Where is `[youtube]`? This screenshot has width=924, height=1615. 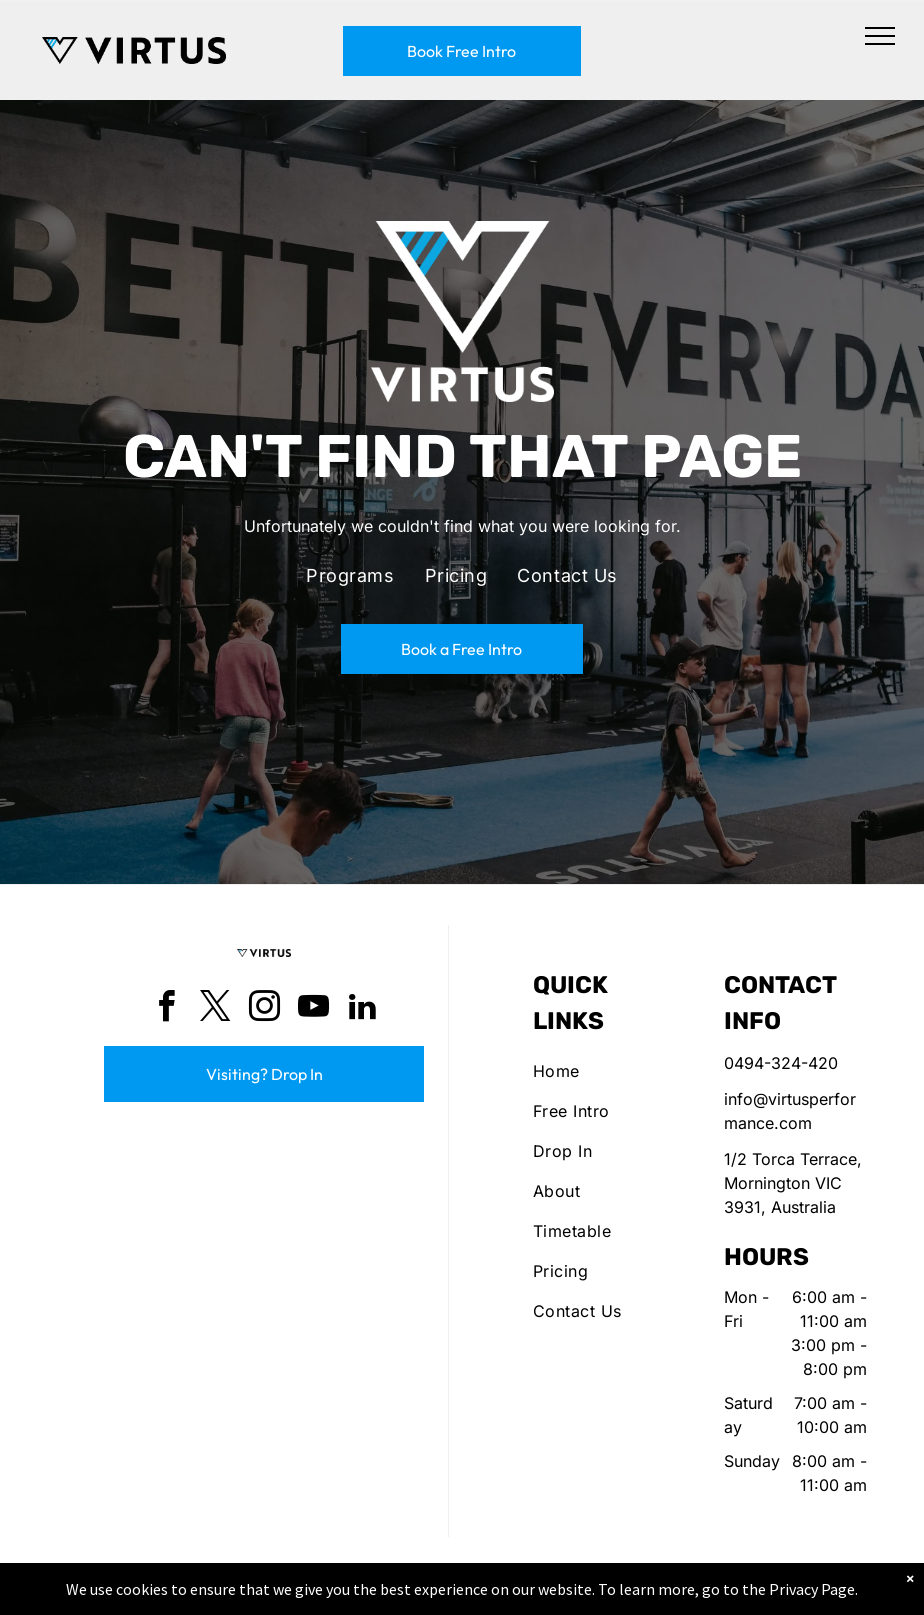
[youtube] is located at coordinates (313, 1009).